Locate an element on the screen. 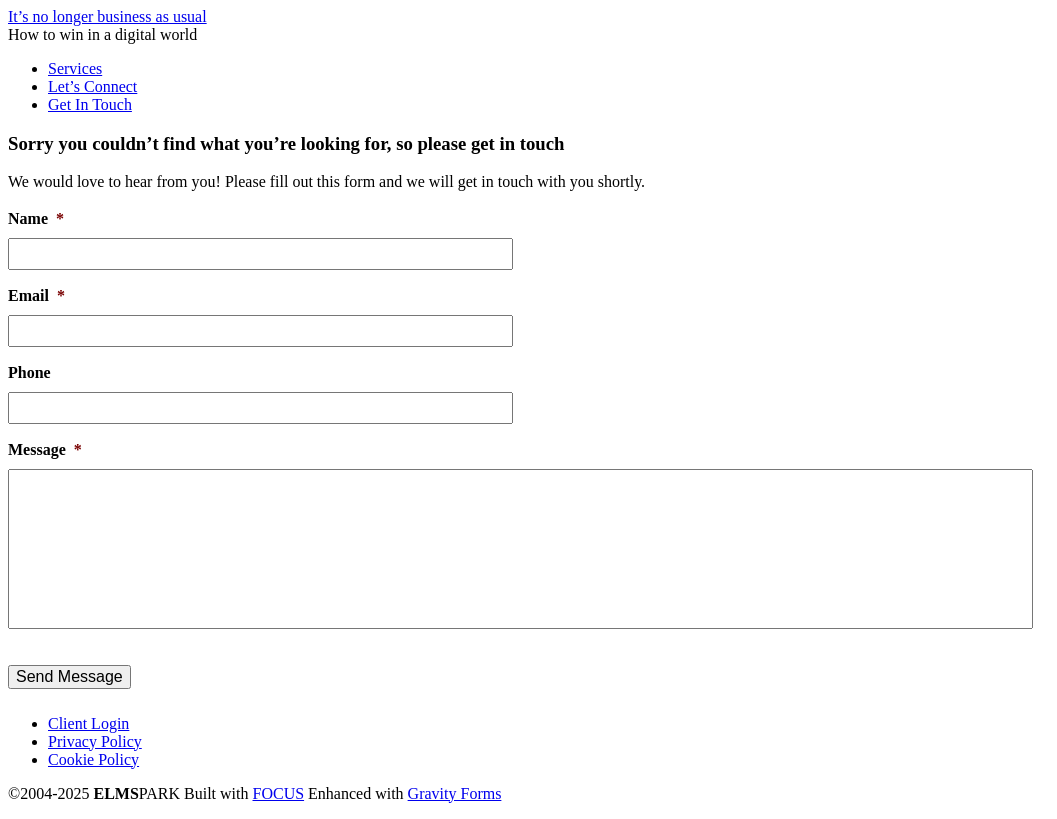 This screenshot has height=819, width=1057. Privacy Policy is located at coordinates (95, 741).